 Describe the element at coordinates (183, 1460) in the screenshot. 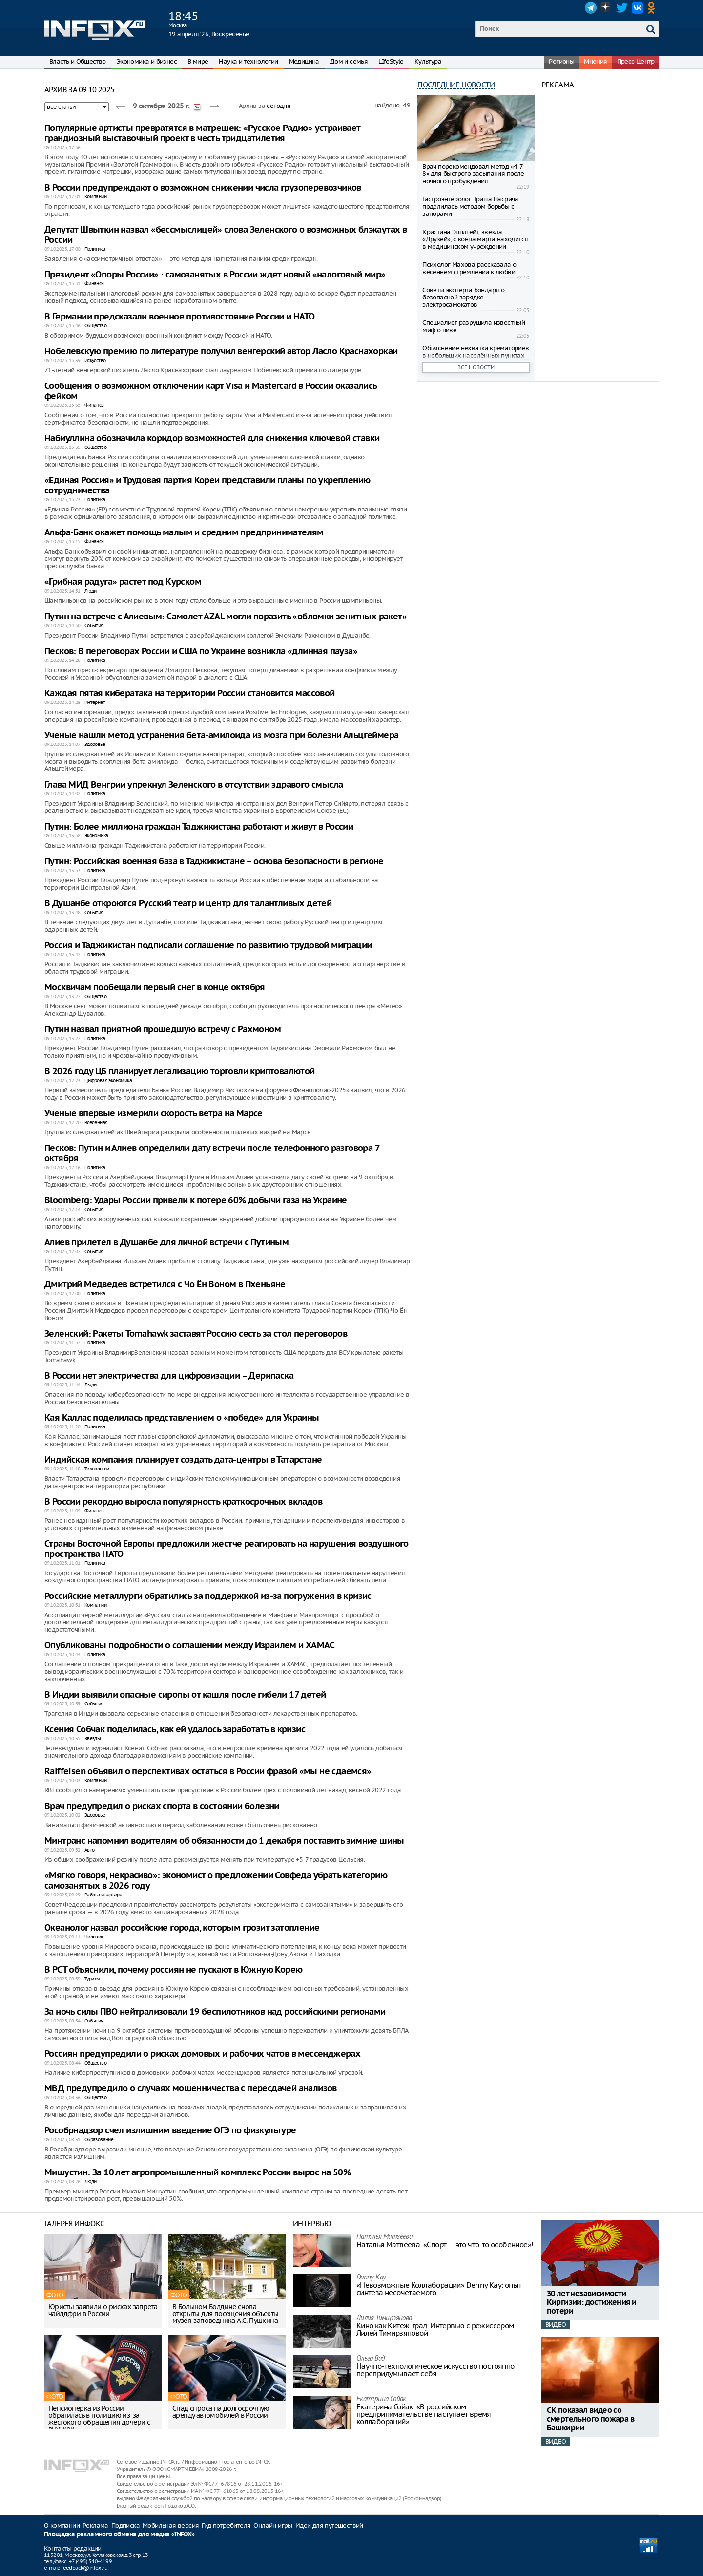

I see `Индийская компания планирует создать дата-центры в Татарстане` at that location.